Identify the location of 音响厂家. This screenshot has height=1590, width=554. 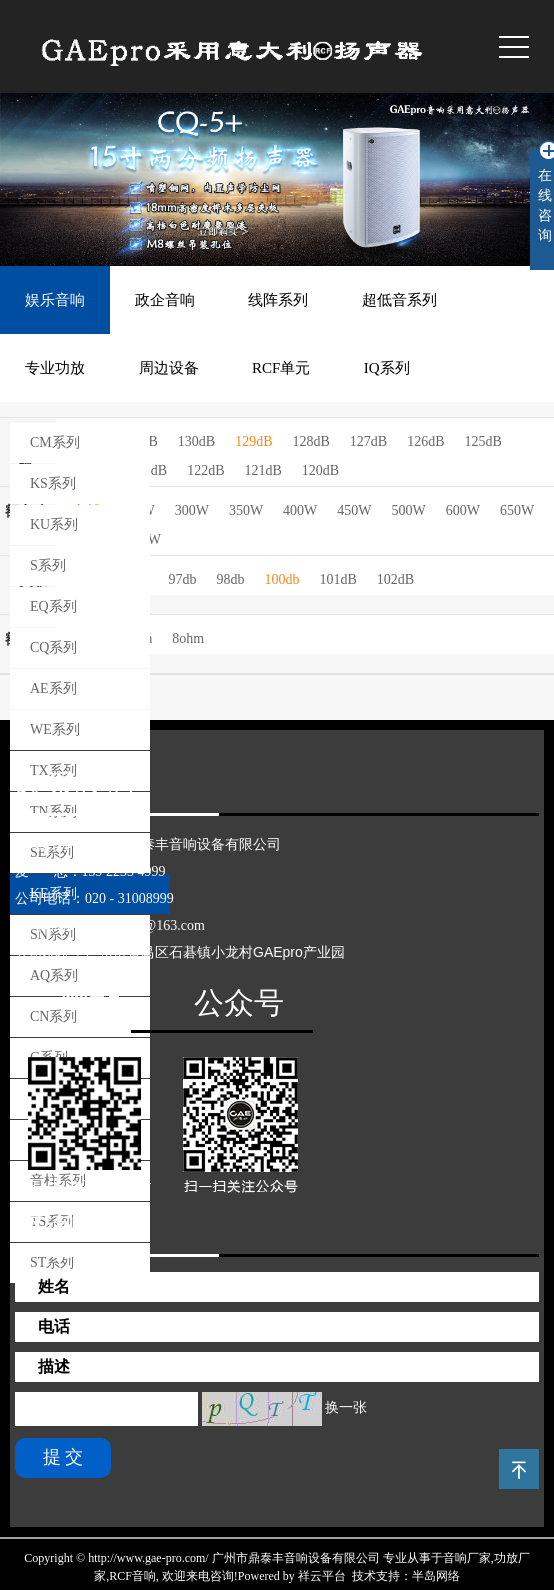
(467, 1558).